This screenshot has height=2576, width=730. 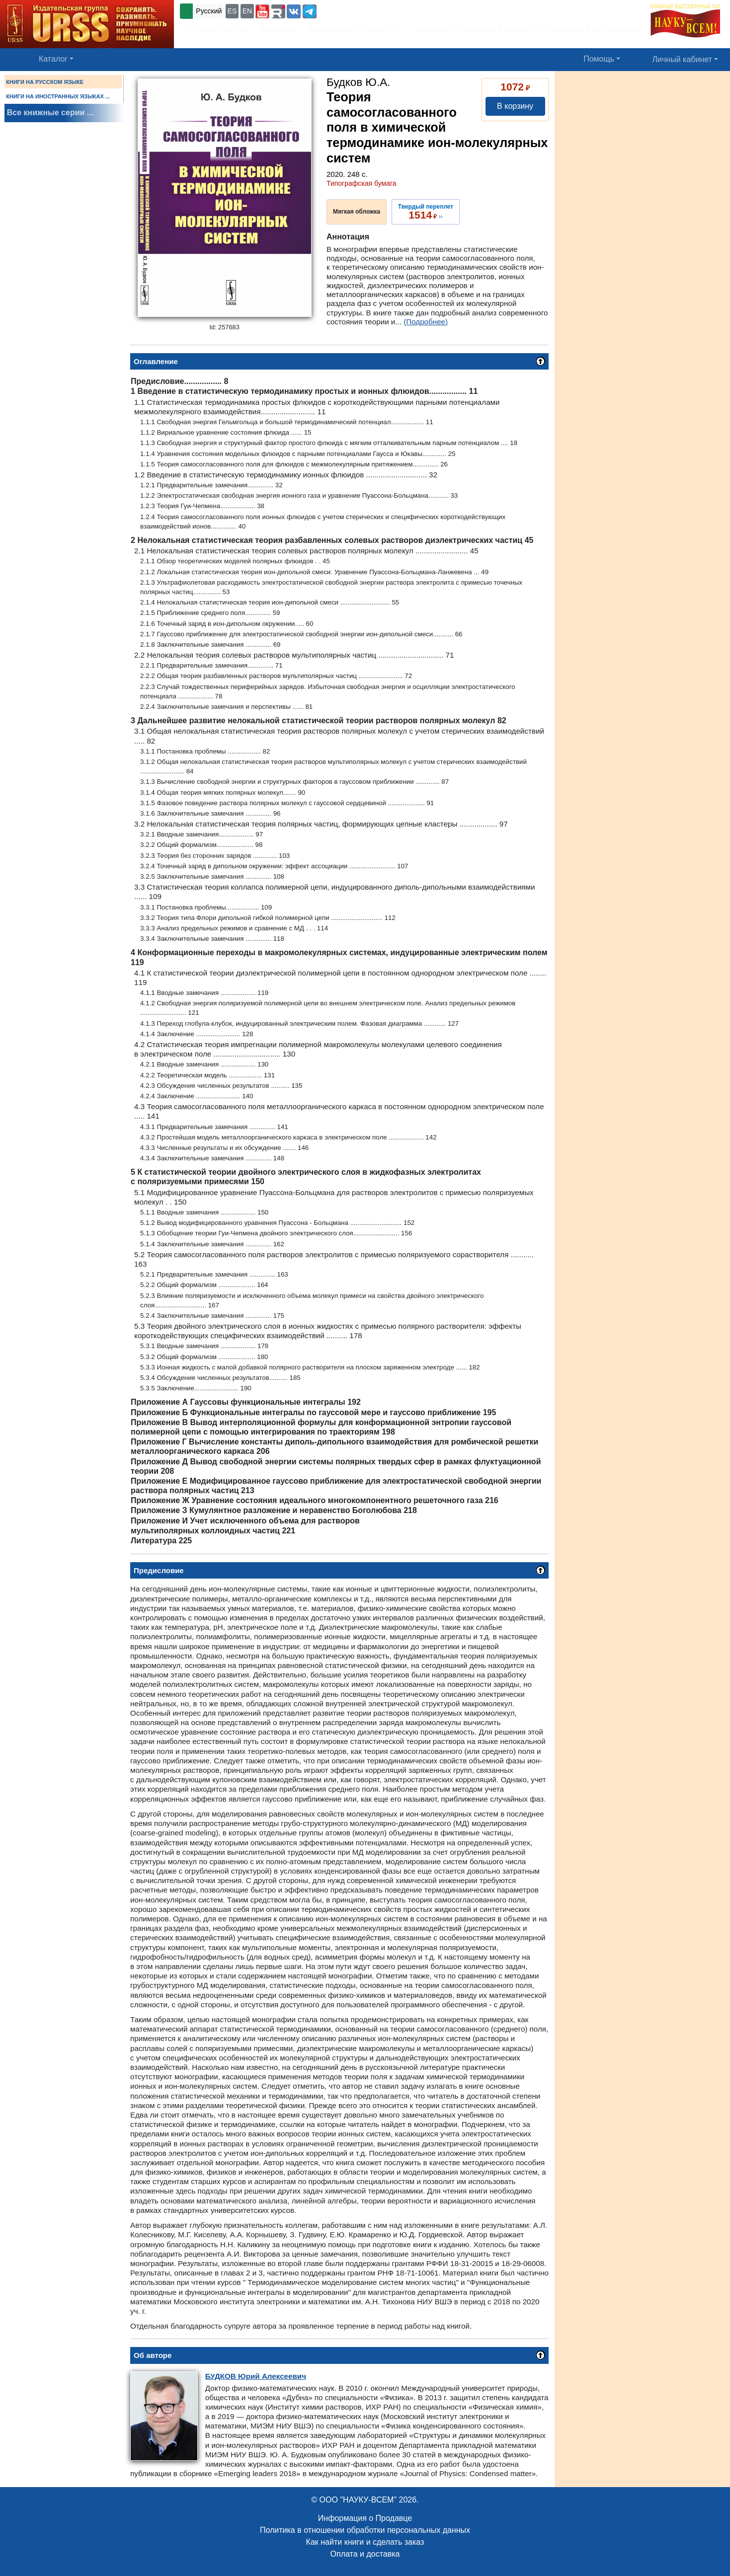 I want to click on Личный кабинет [button], so click(x=682, y=59).